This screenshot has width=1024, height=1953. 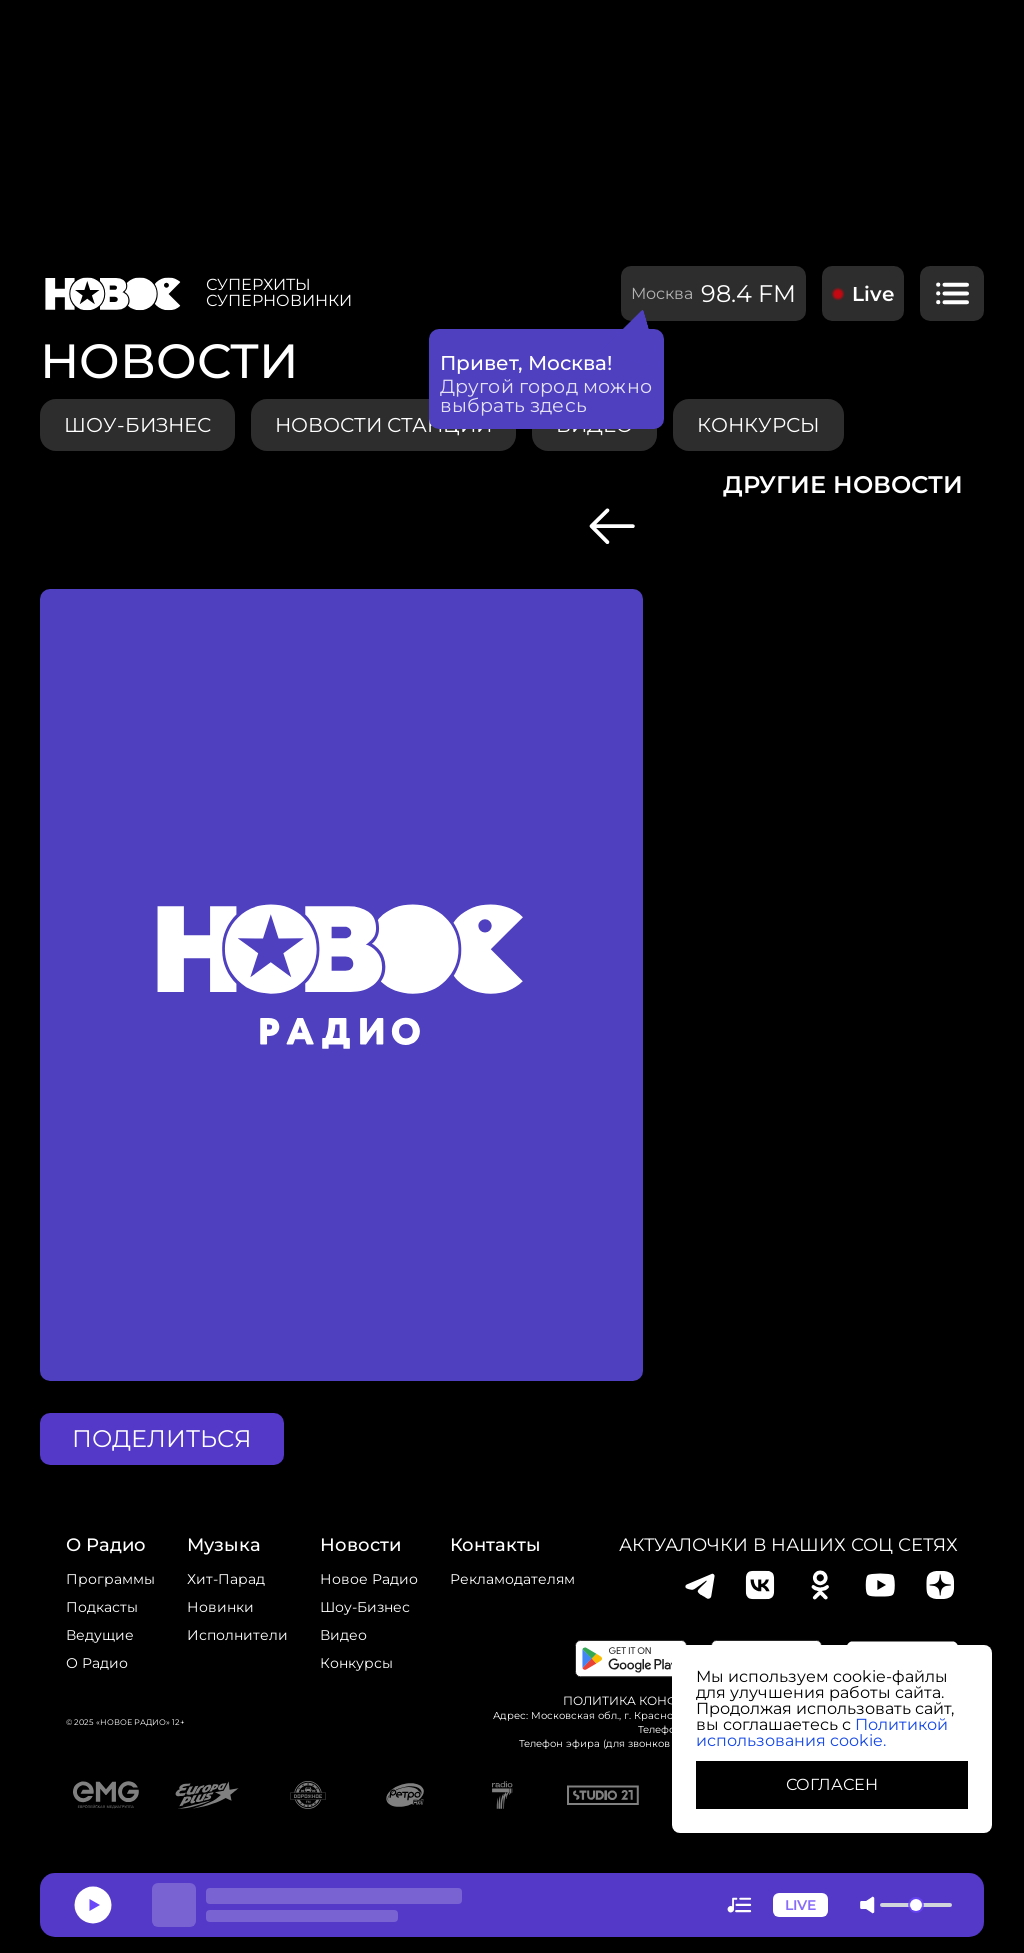 I want to click on Программы, so click(x=110, y=1579).